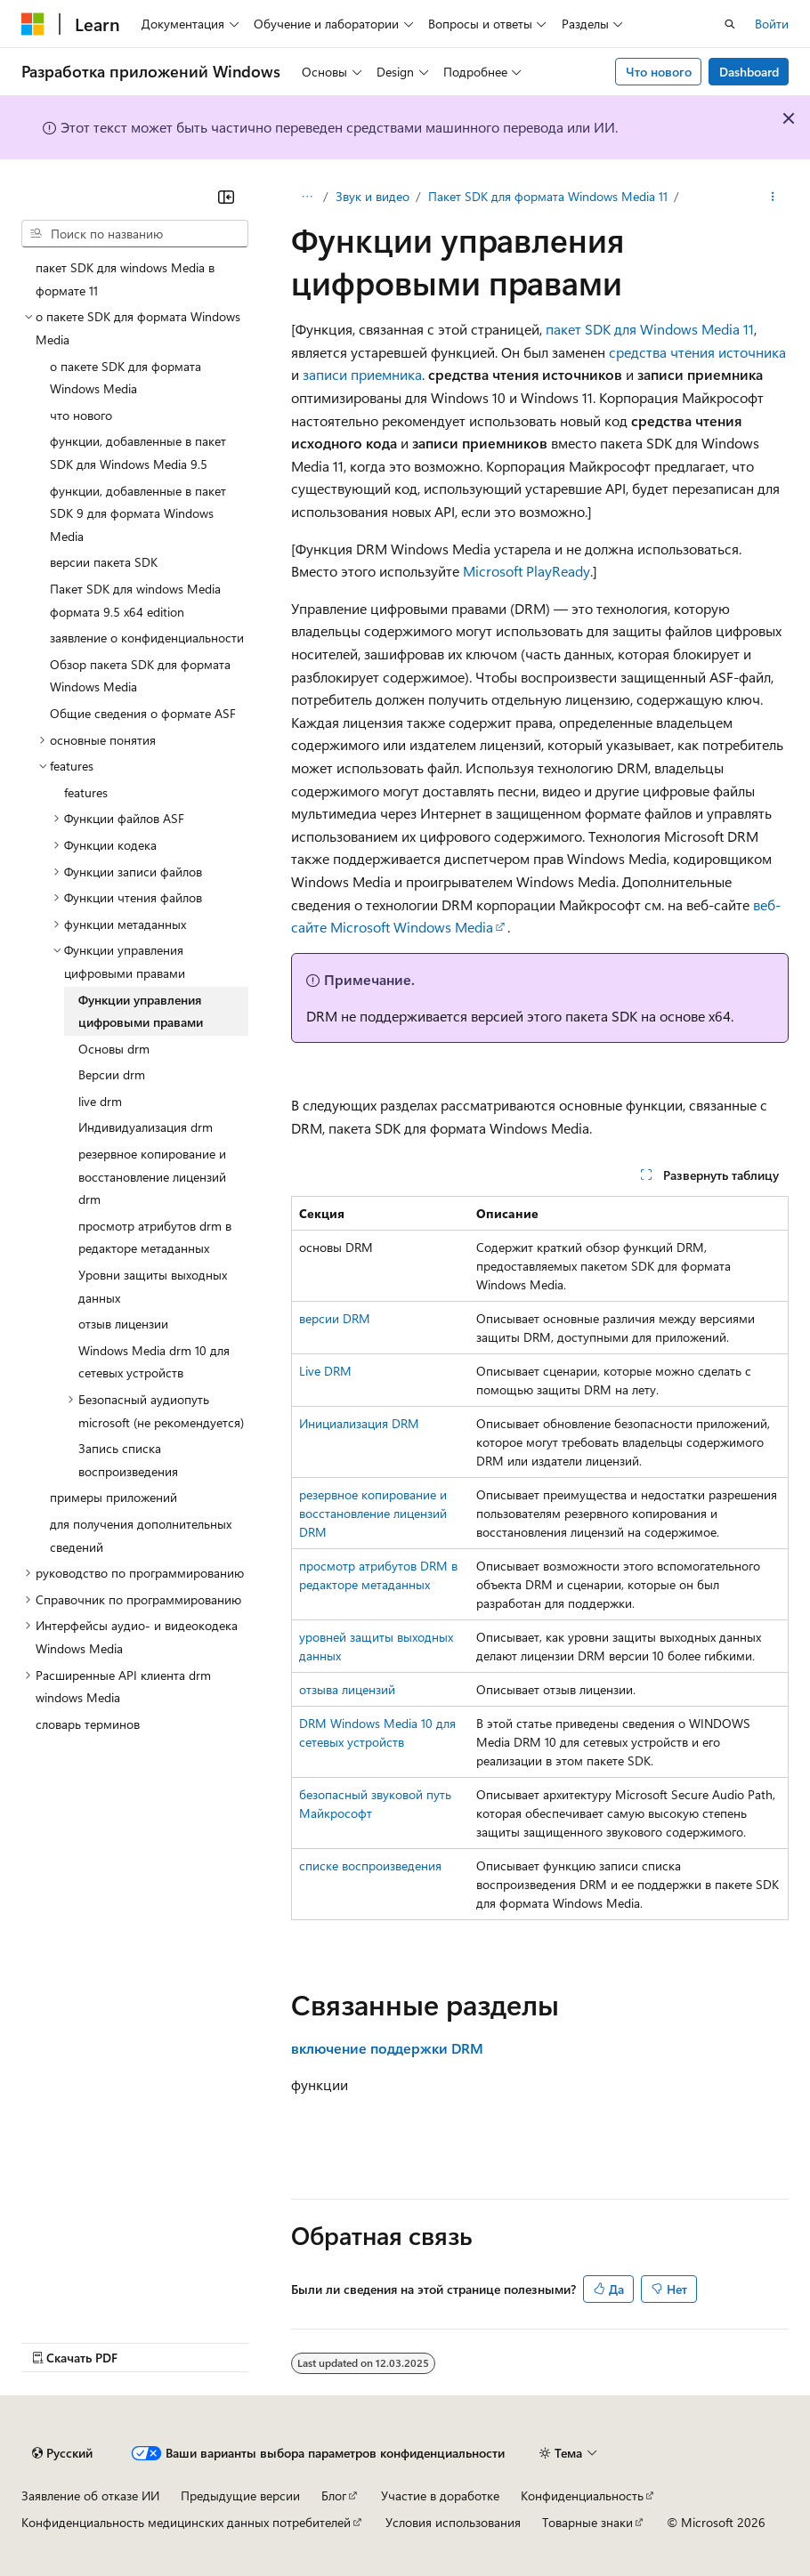  What do you see at coordinates (372, 196) in the screenshot?
I see `Звук и видео` at bounding box center [372, 196].